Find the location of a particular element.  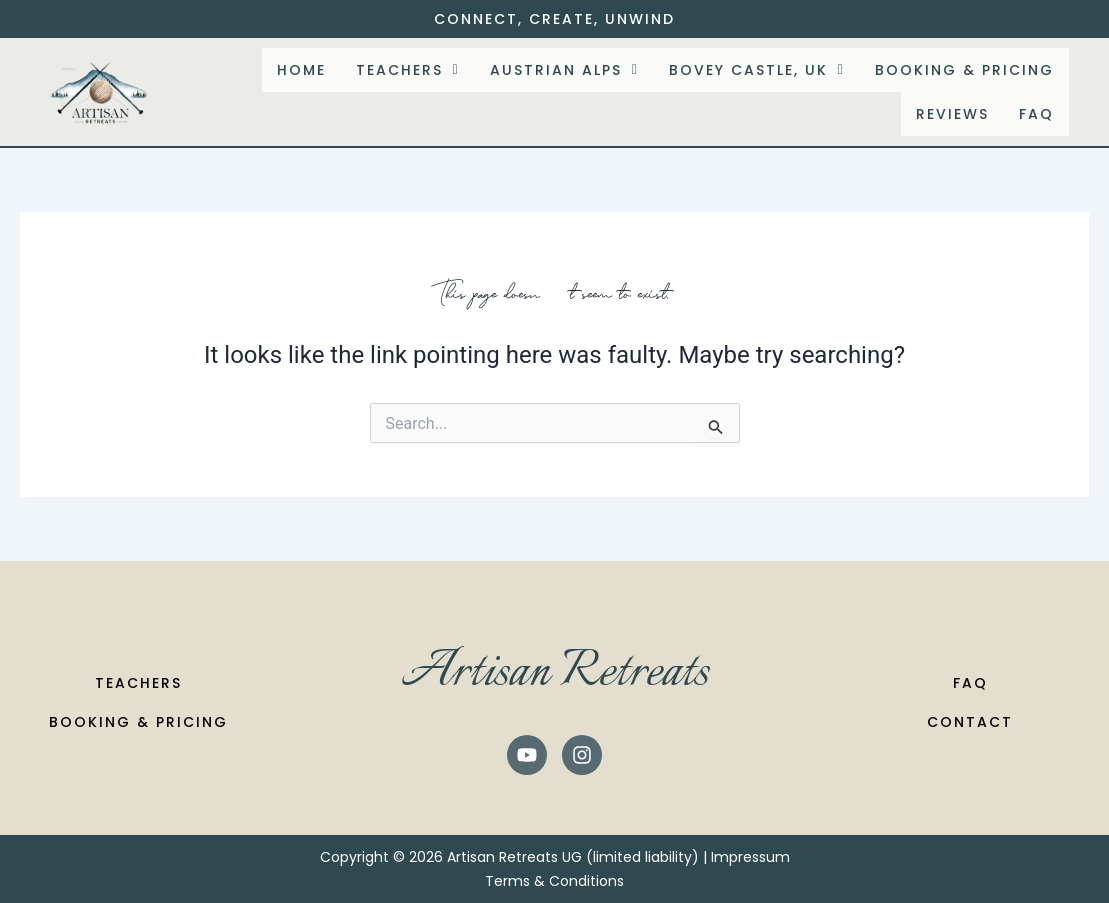

Booking & Pricing is located at coordinates (964, 70).